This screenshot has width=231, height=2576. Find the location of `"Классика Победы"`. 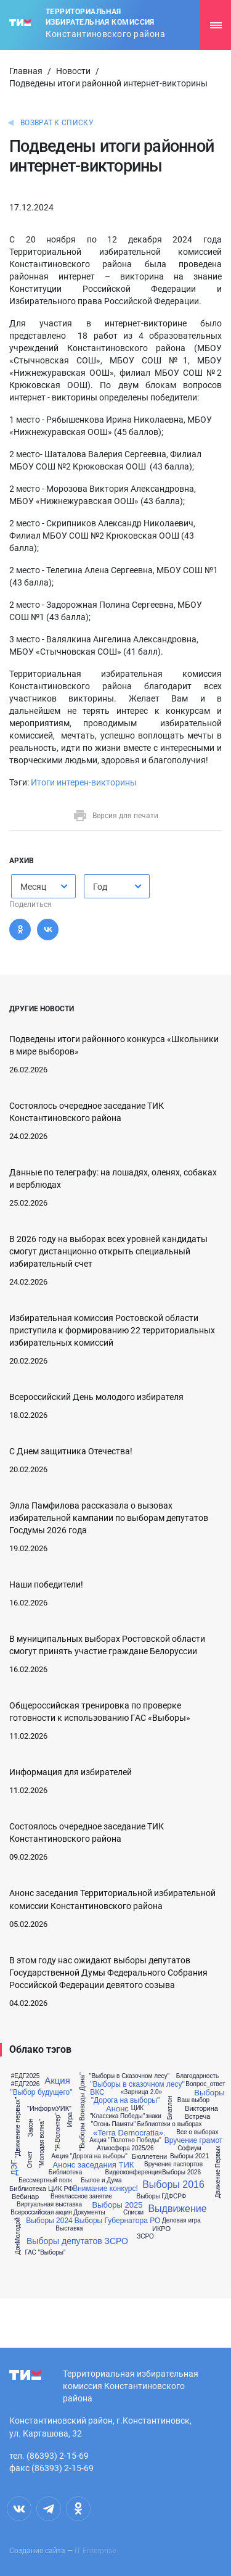

"Классика Победы" is located at coordinates (117, 2116).